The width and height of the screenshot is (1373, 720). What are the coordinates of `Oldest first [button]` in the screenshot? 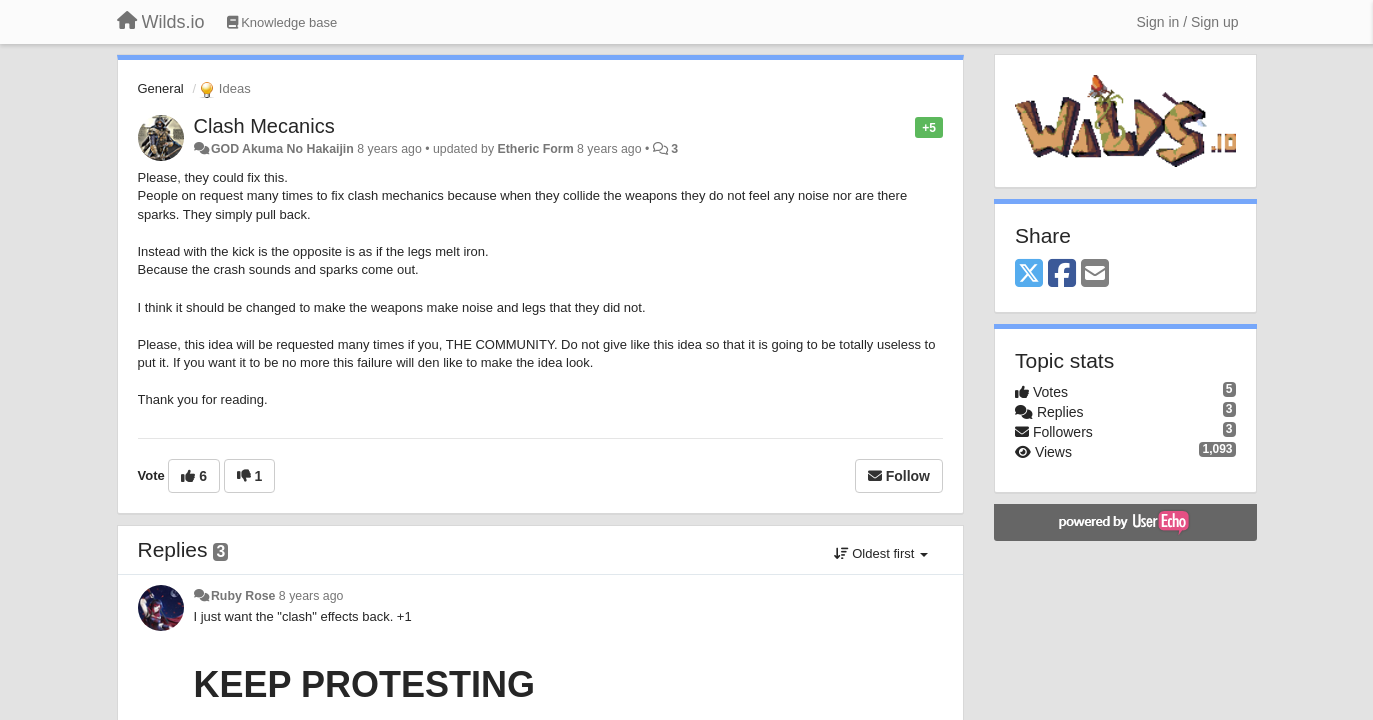 It's located at (881, 553).